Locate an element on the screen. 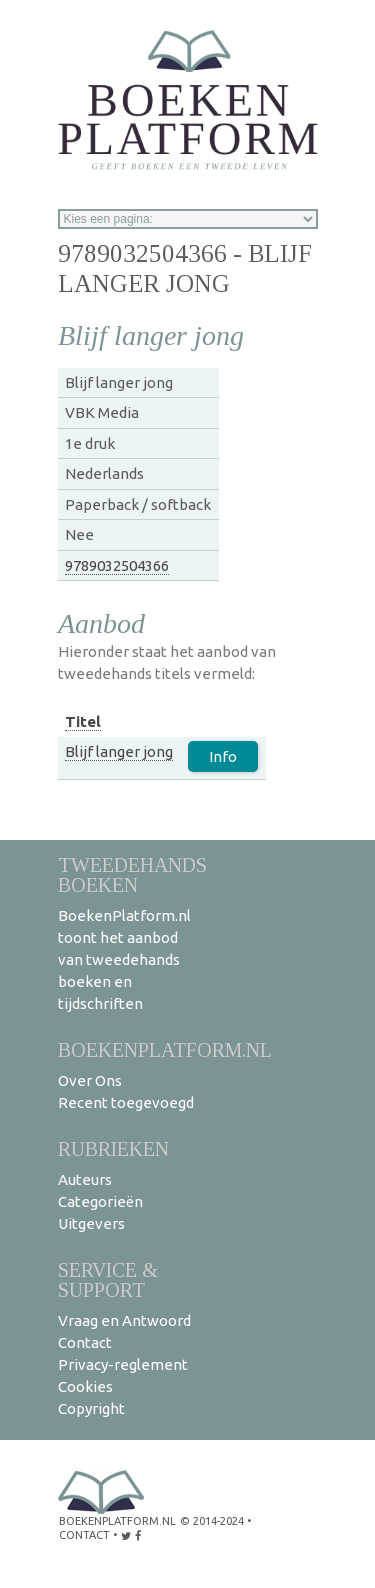  © 2014-2024 is located at coordinates (212, 1521).